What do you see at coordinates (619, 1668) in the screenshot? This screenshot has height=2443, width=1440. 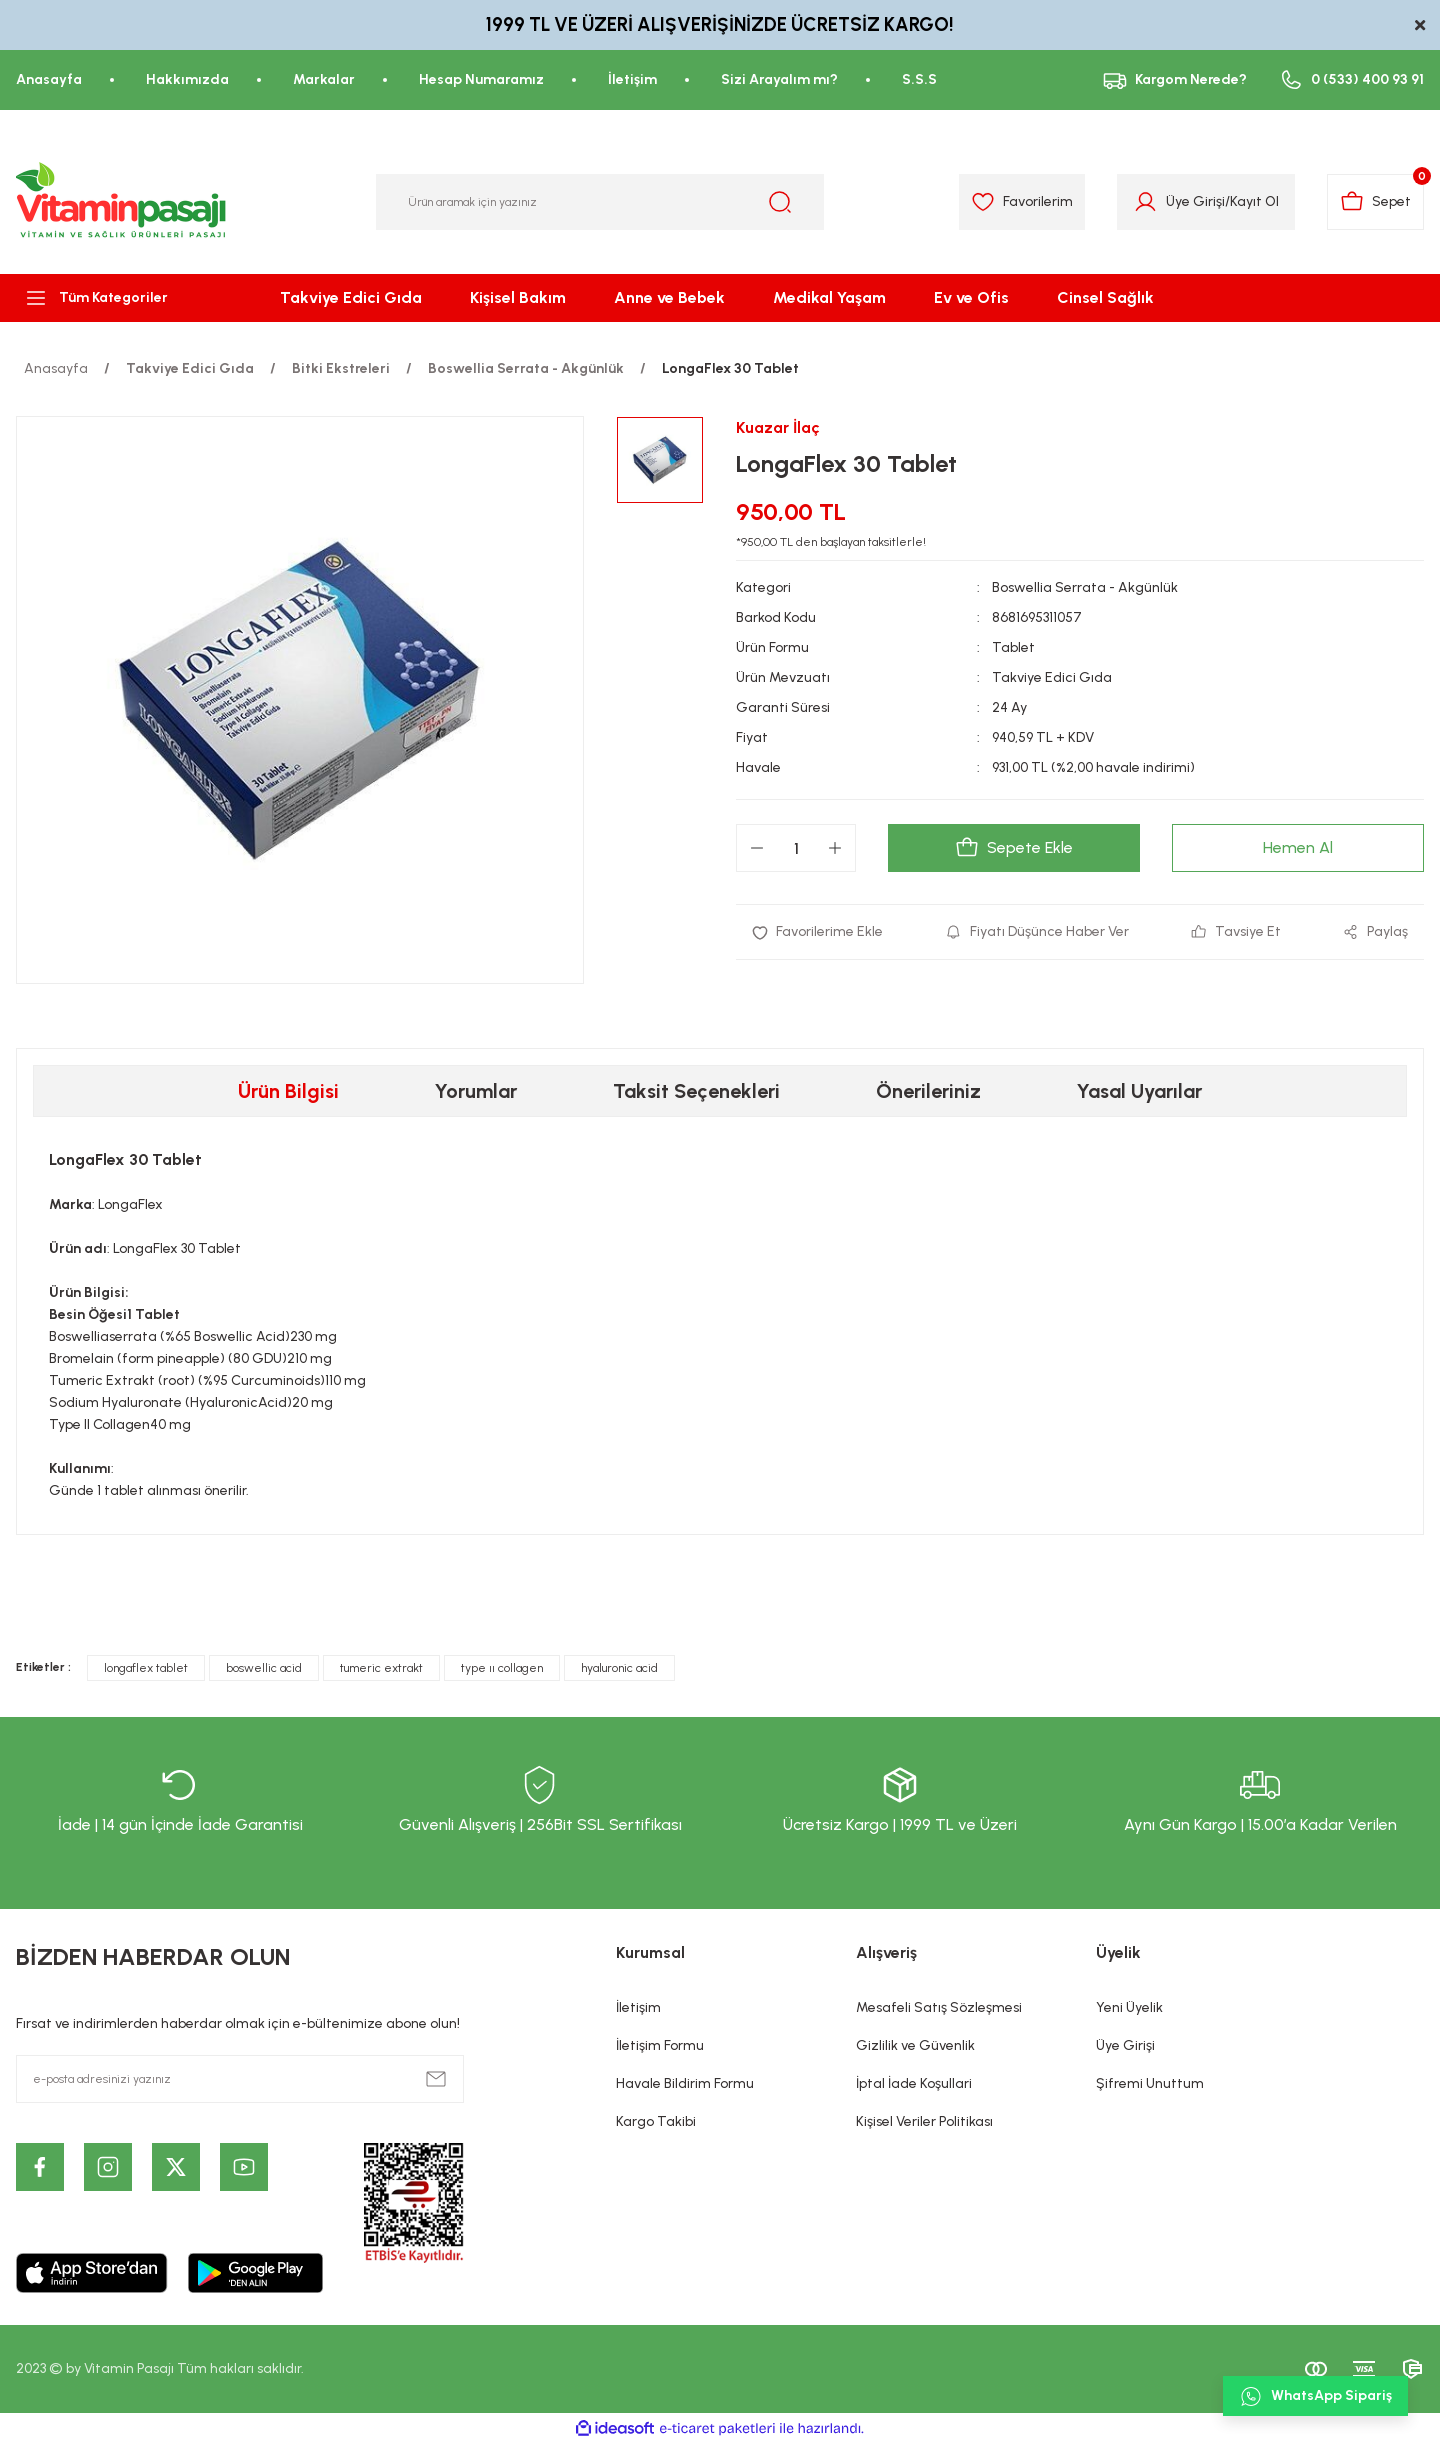 I see `hyaluronic acid` at bounding box center [619, 1668].